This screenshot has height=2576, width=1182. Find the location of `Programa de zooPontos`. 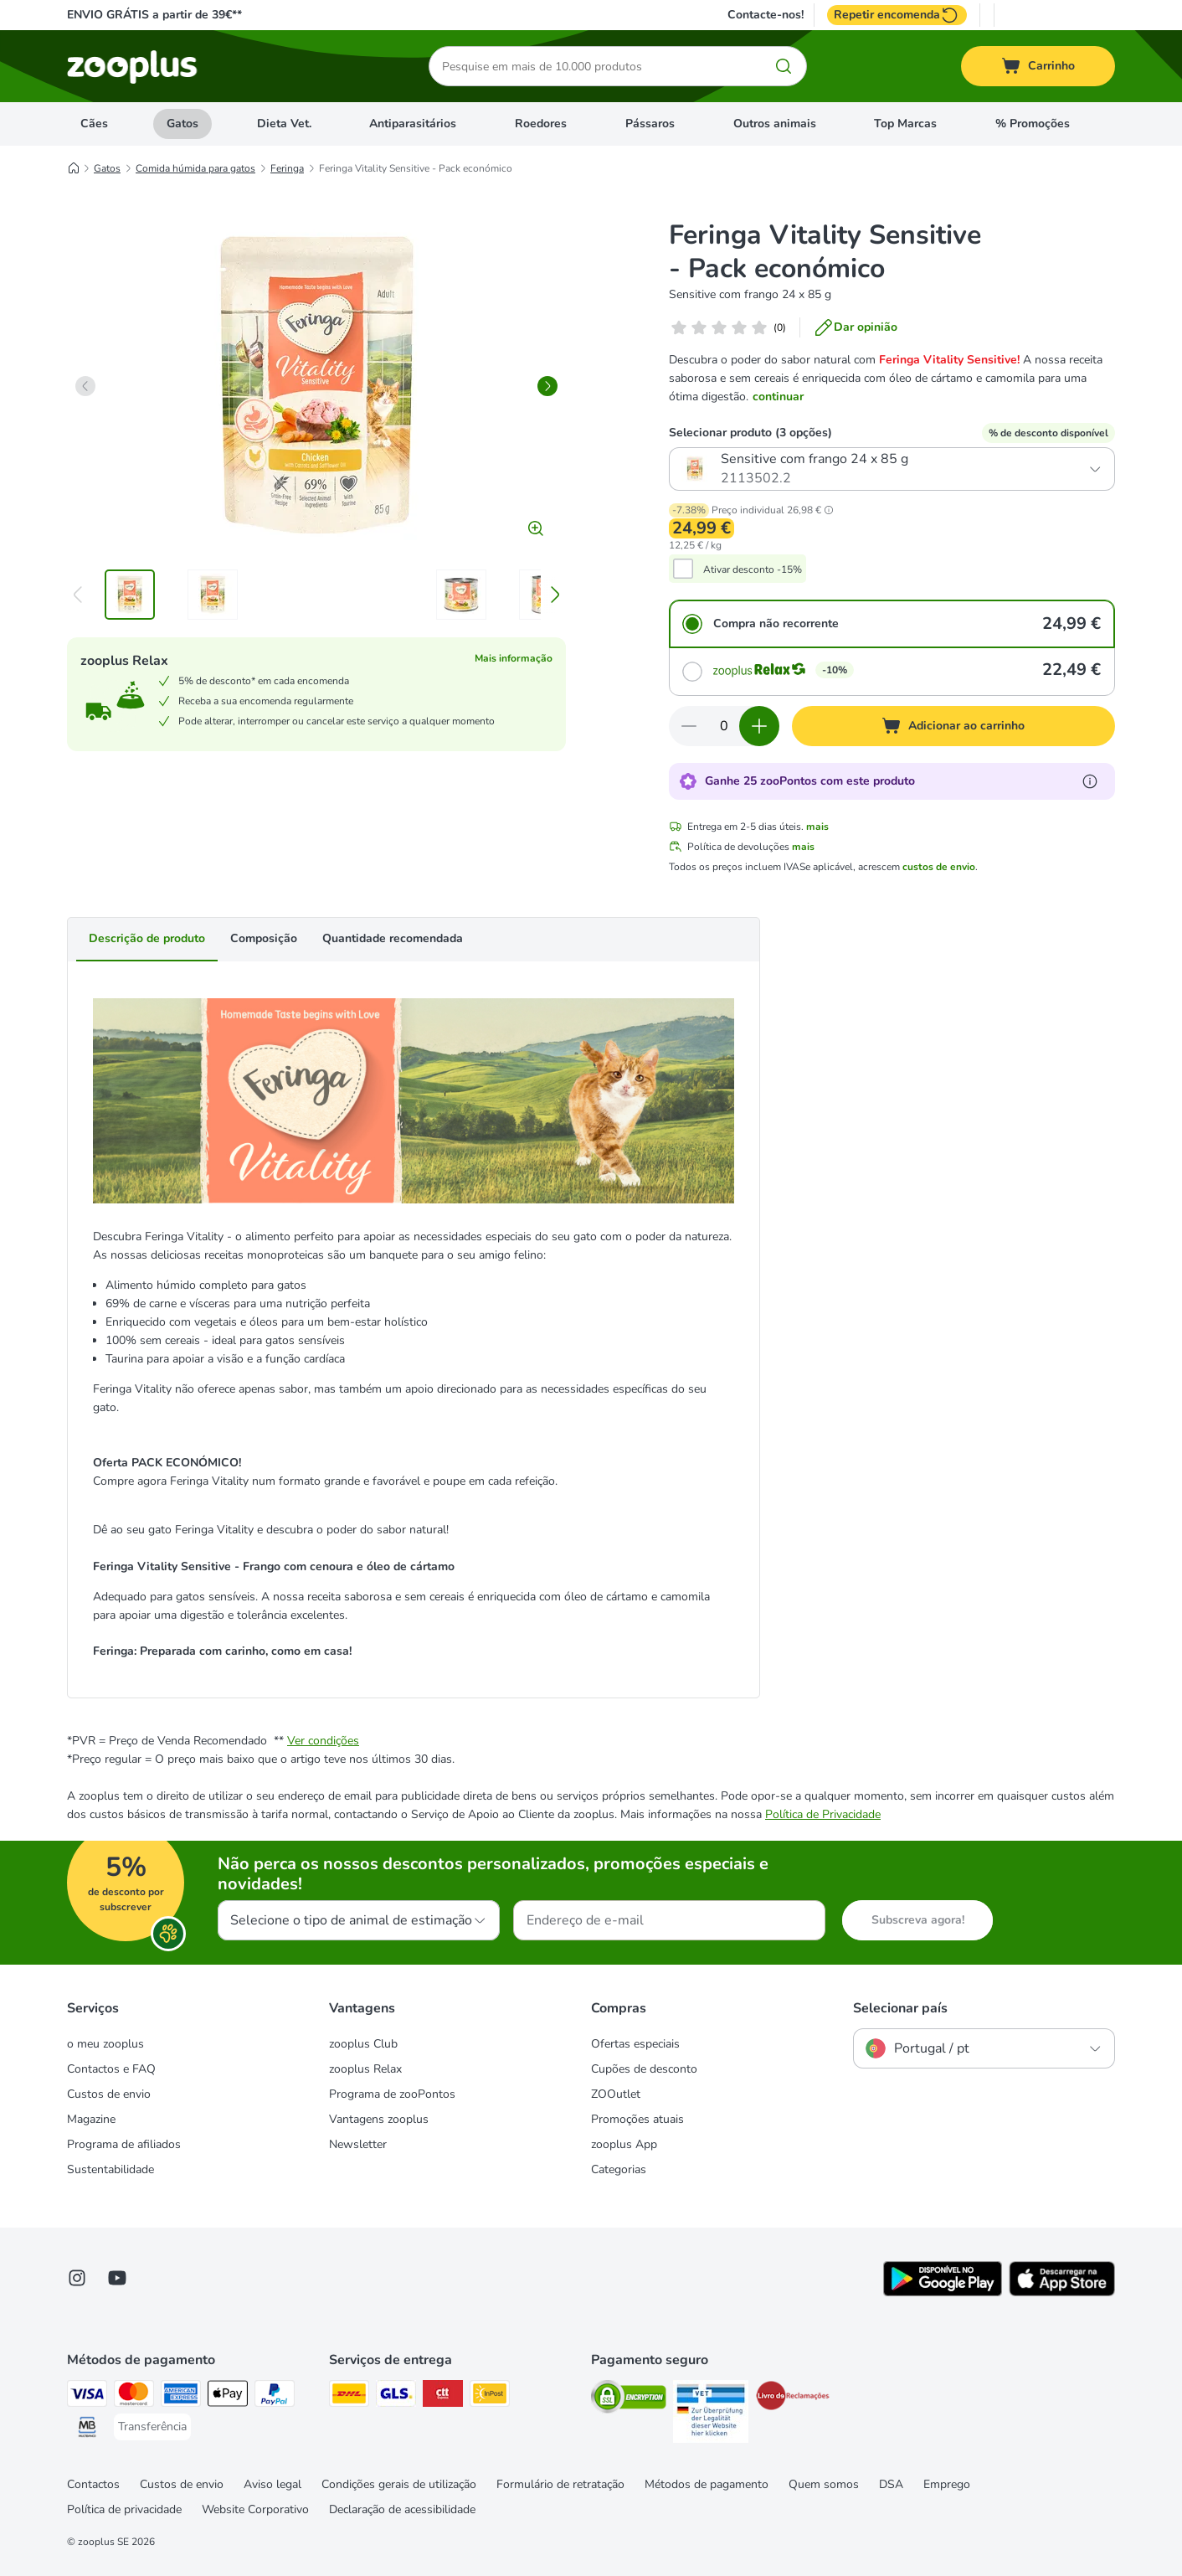

Programa de zooPontos is located at coordinates (392, 2094).